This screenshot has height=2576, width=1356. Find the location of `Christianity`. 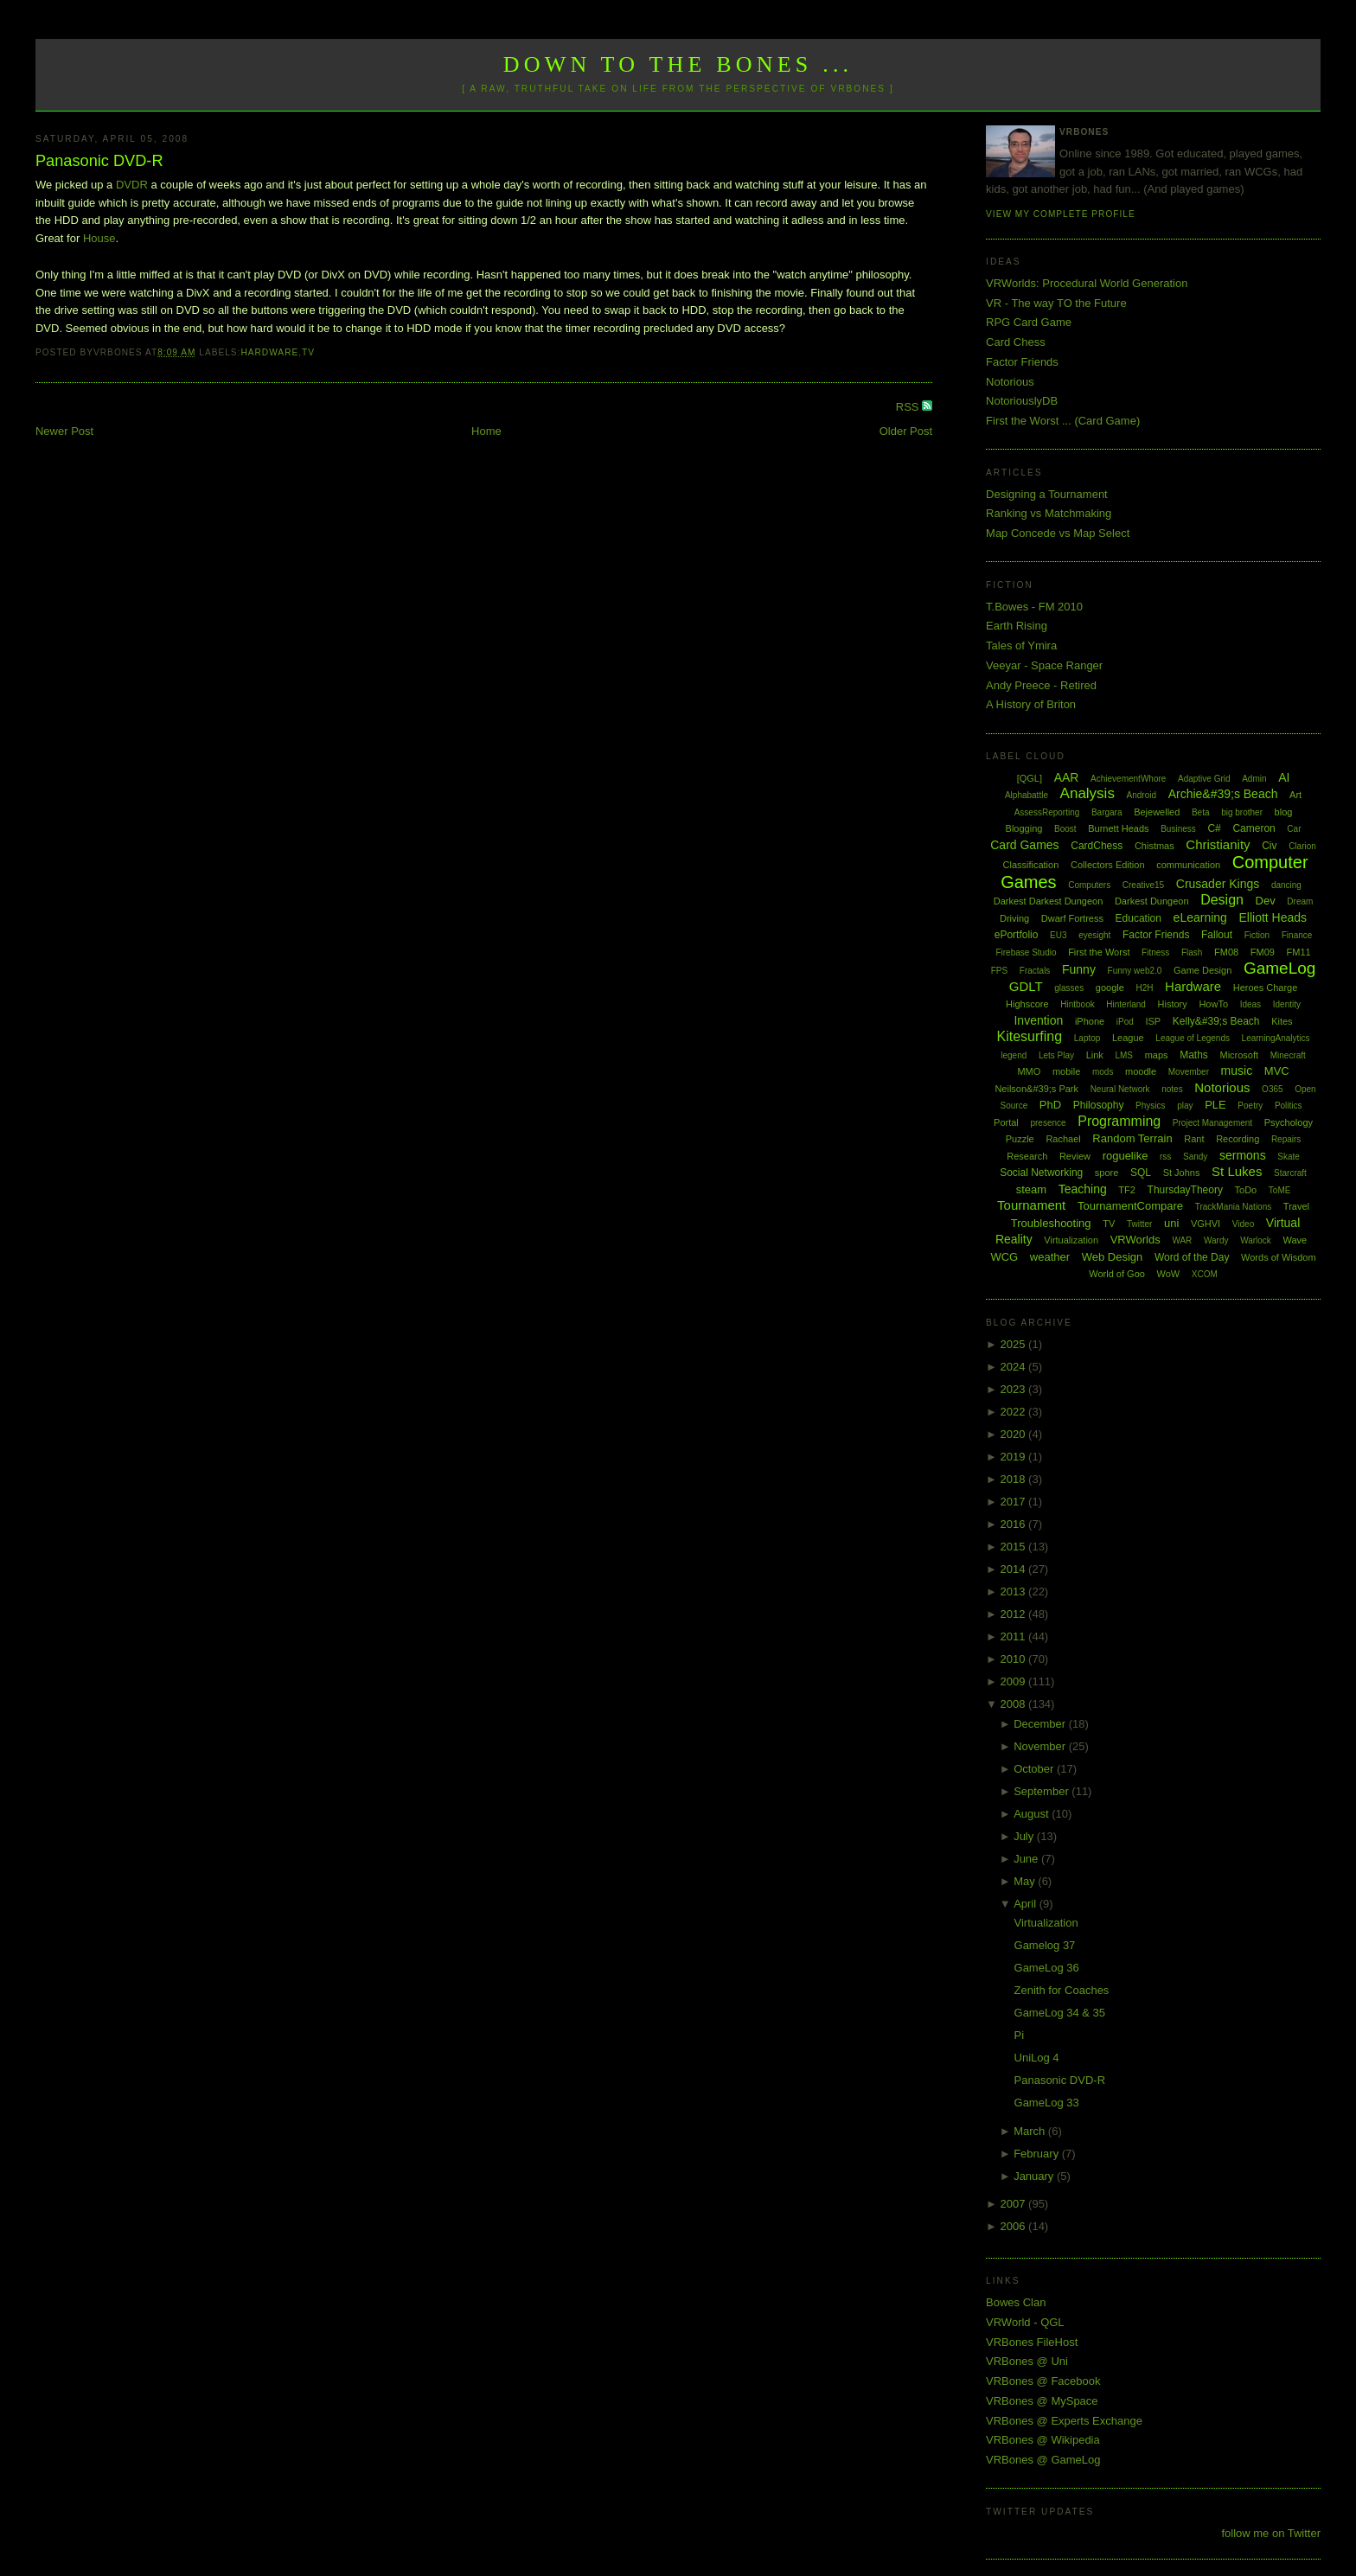

Christianity is located at coordinates (1218, 844).